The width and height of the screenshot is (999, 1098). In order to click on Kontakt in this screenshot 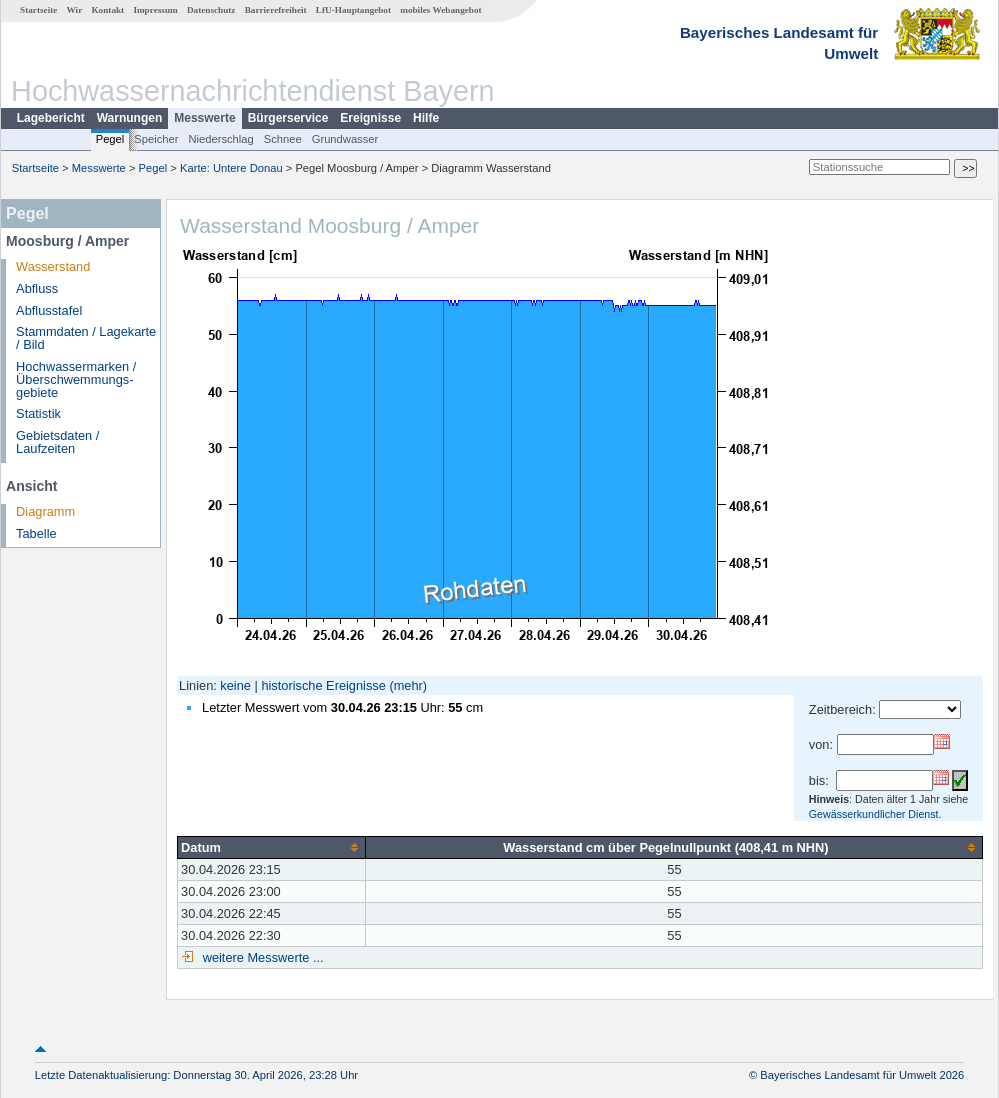, I will do `click(107, 10)`.